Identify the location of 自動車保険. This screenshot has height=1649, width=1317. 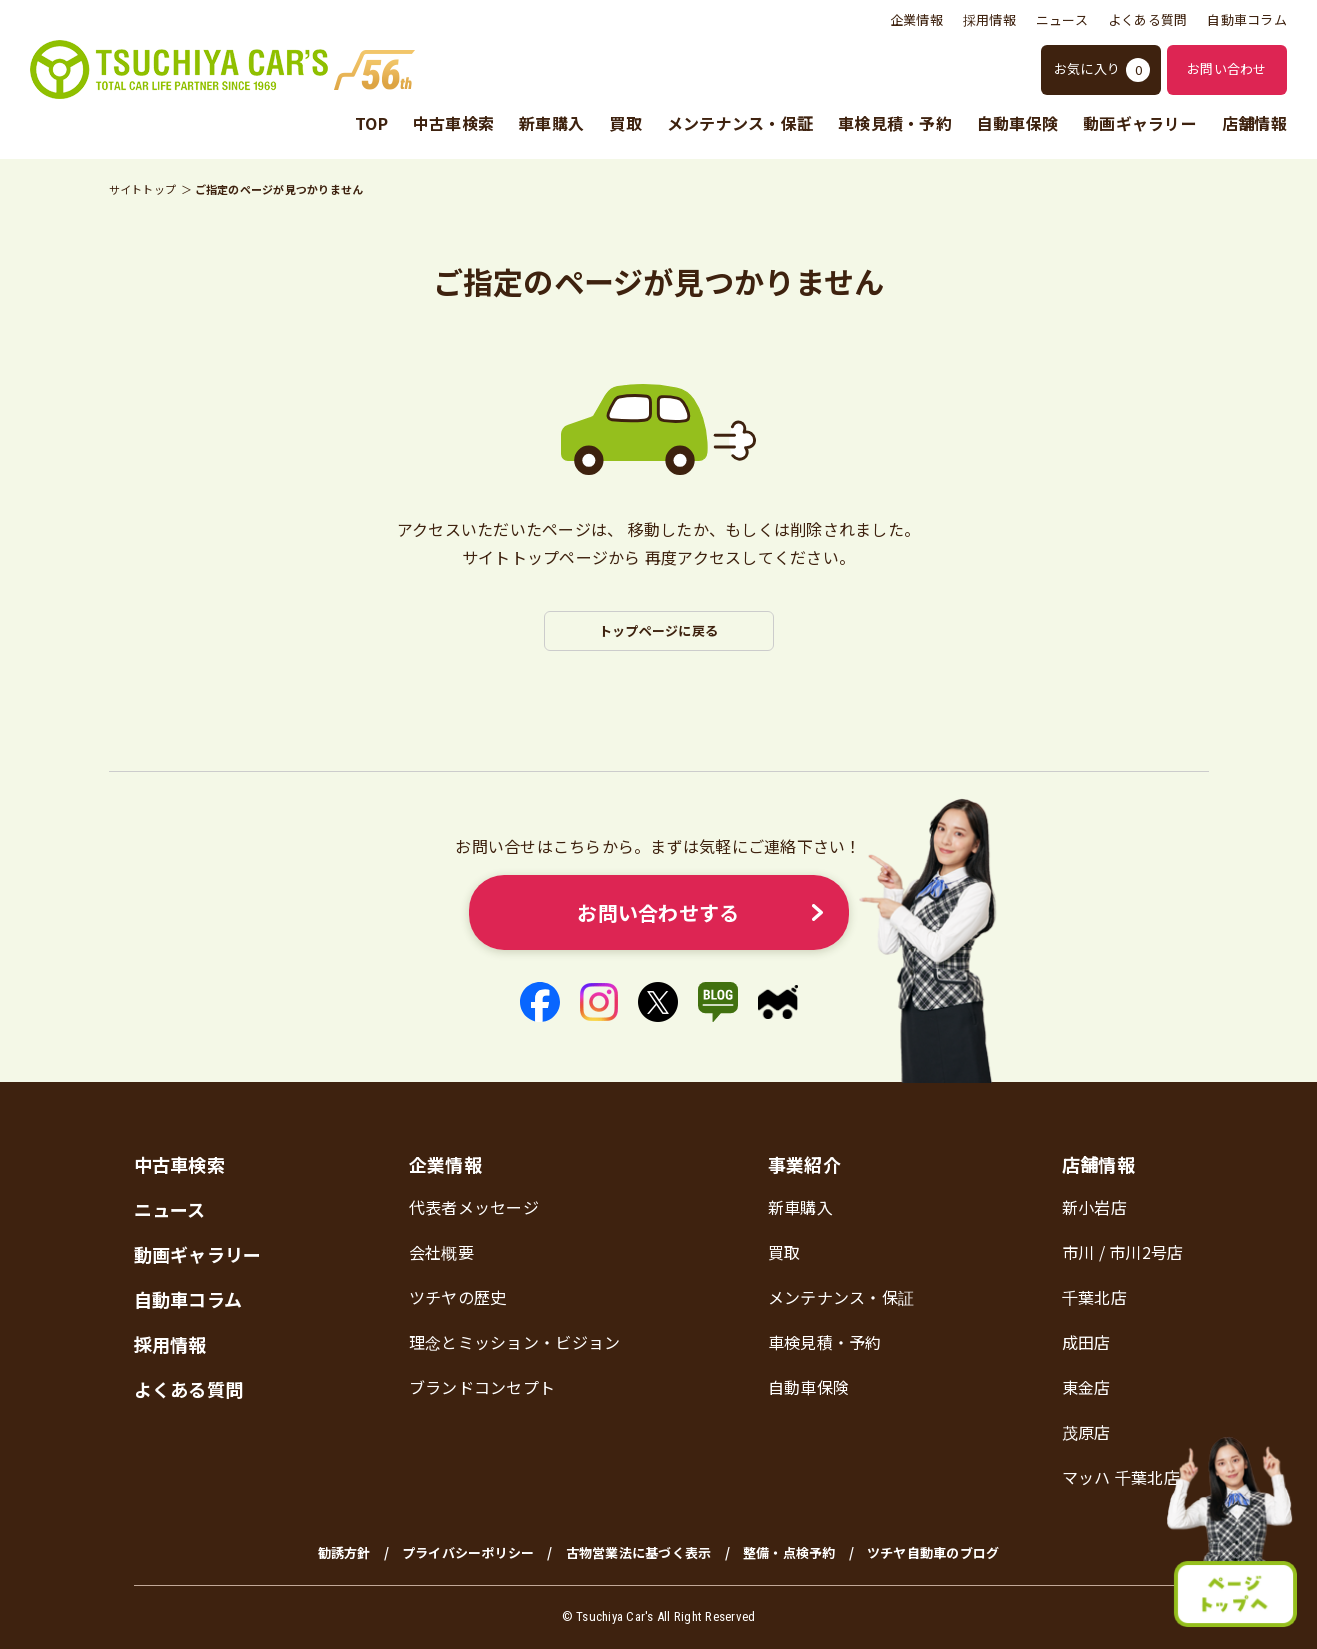
(1017, 124).